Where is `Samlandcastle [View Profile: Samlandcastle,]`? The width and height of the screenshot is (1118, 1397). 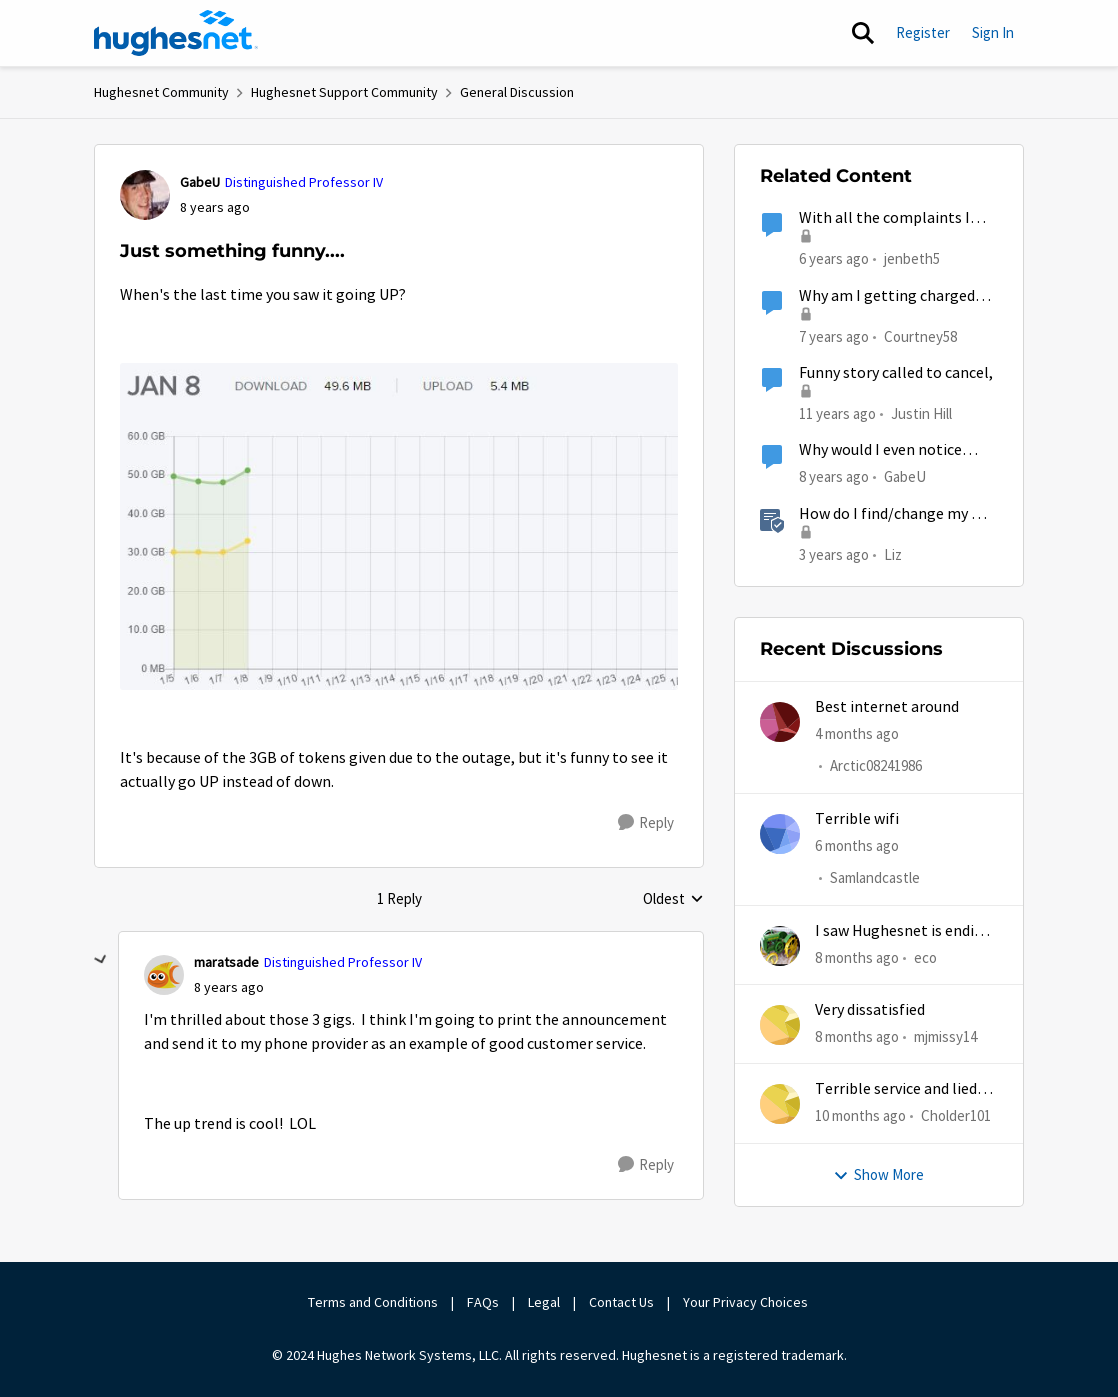
Samlandcastle [View Profile: Samlandcastle,] is located at coordinates (875, 877).